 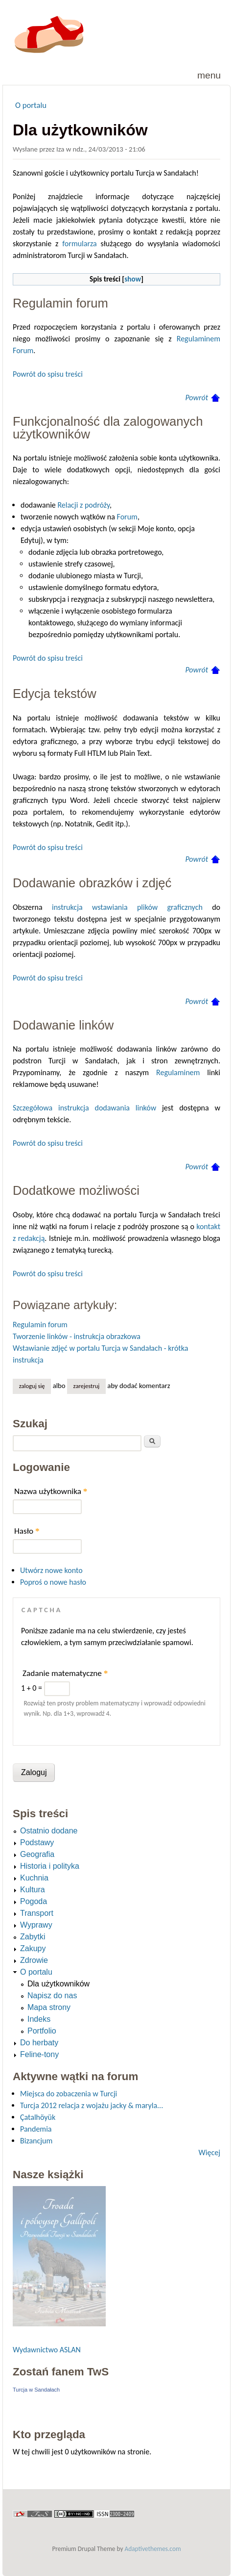 What do you see at coordinates (209, 2152) in the screenshot?
I see `Więcej` at bounding box center [209, 2152].